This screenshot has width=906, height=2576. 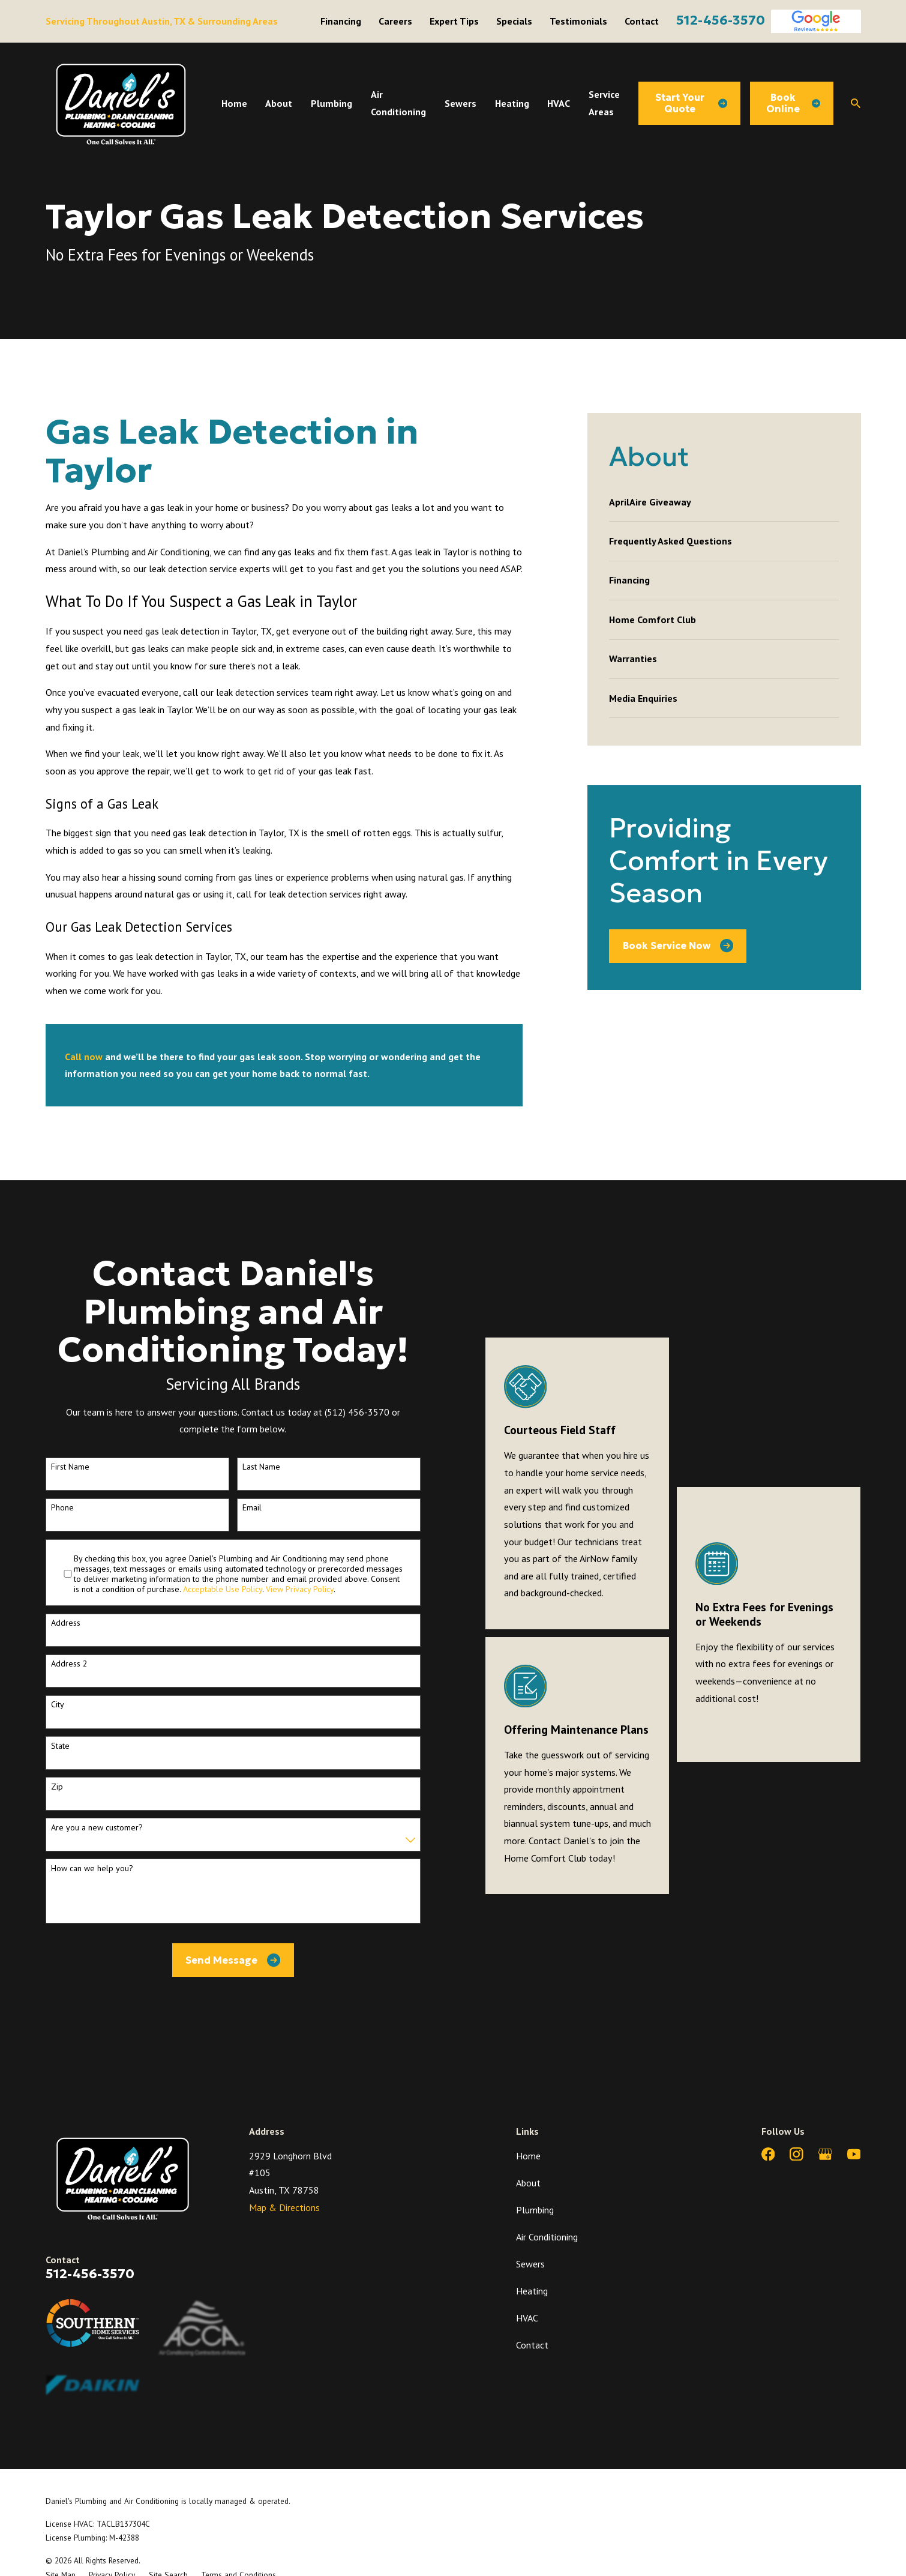 What do you see at coordinates (558, 103) in the screenshot?
I see `HVAC [menuitem]` at bounding box center [558, 103].